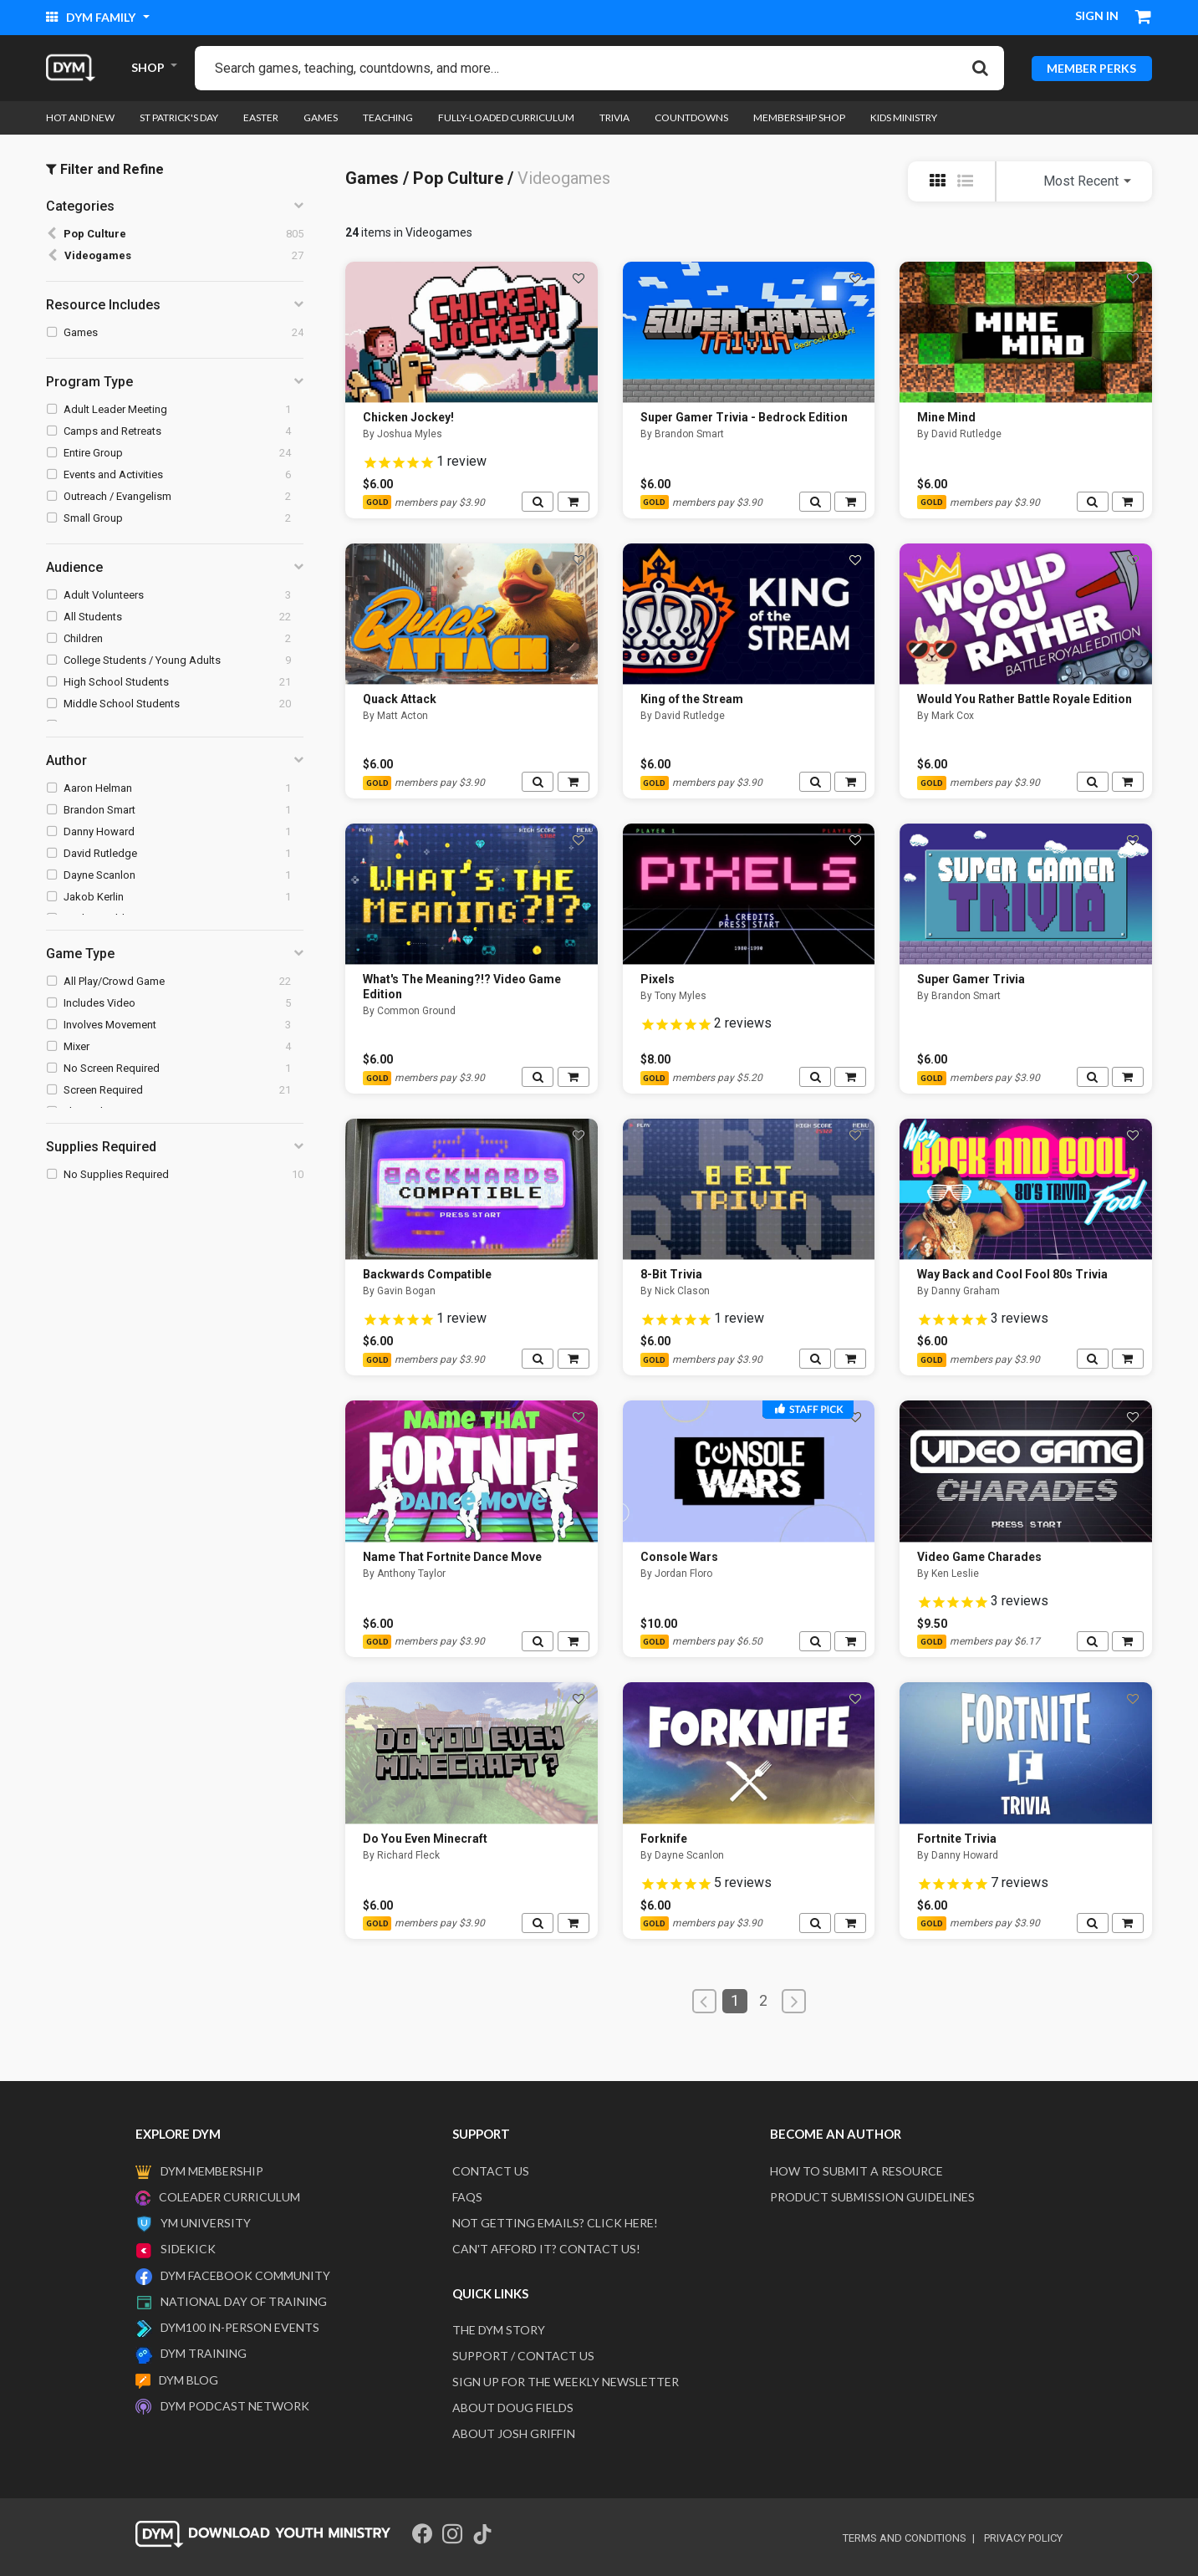 The height and width of the screenshot is (2576, 1198). Describe the element at coordinates (188, 2380) in the screenshot. I see `DYM Blog` at that location.